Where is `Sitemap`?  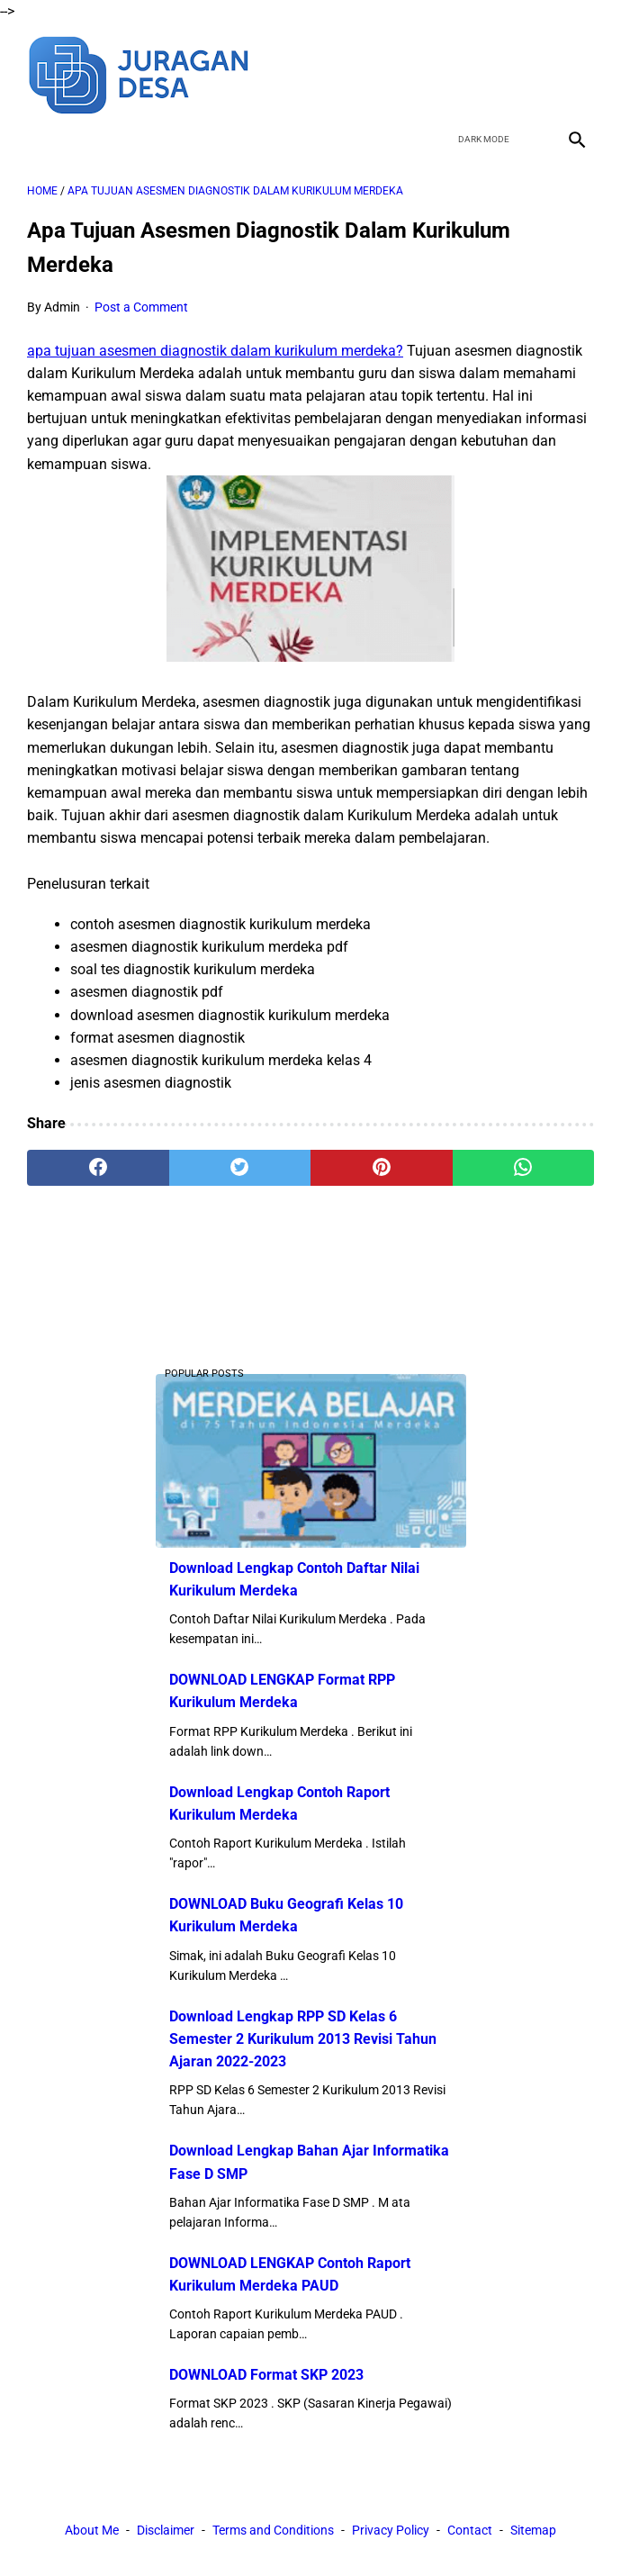 Sitemap is located at coordinates (533, 2530).